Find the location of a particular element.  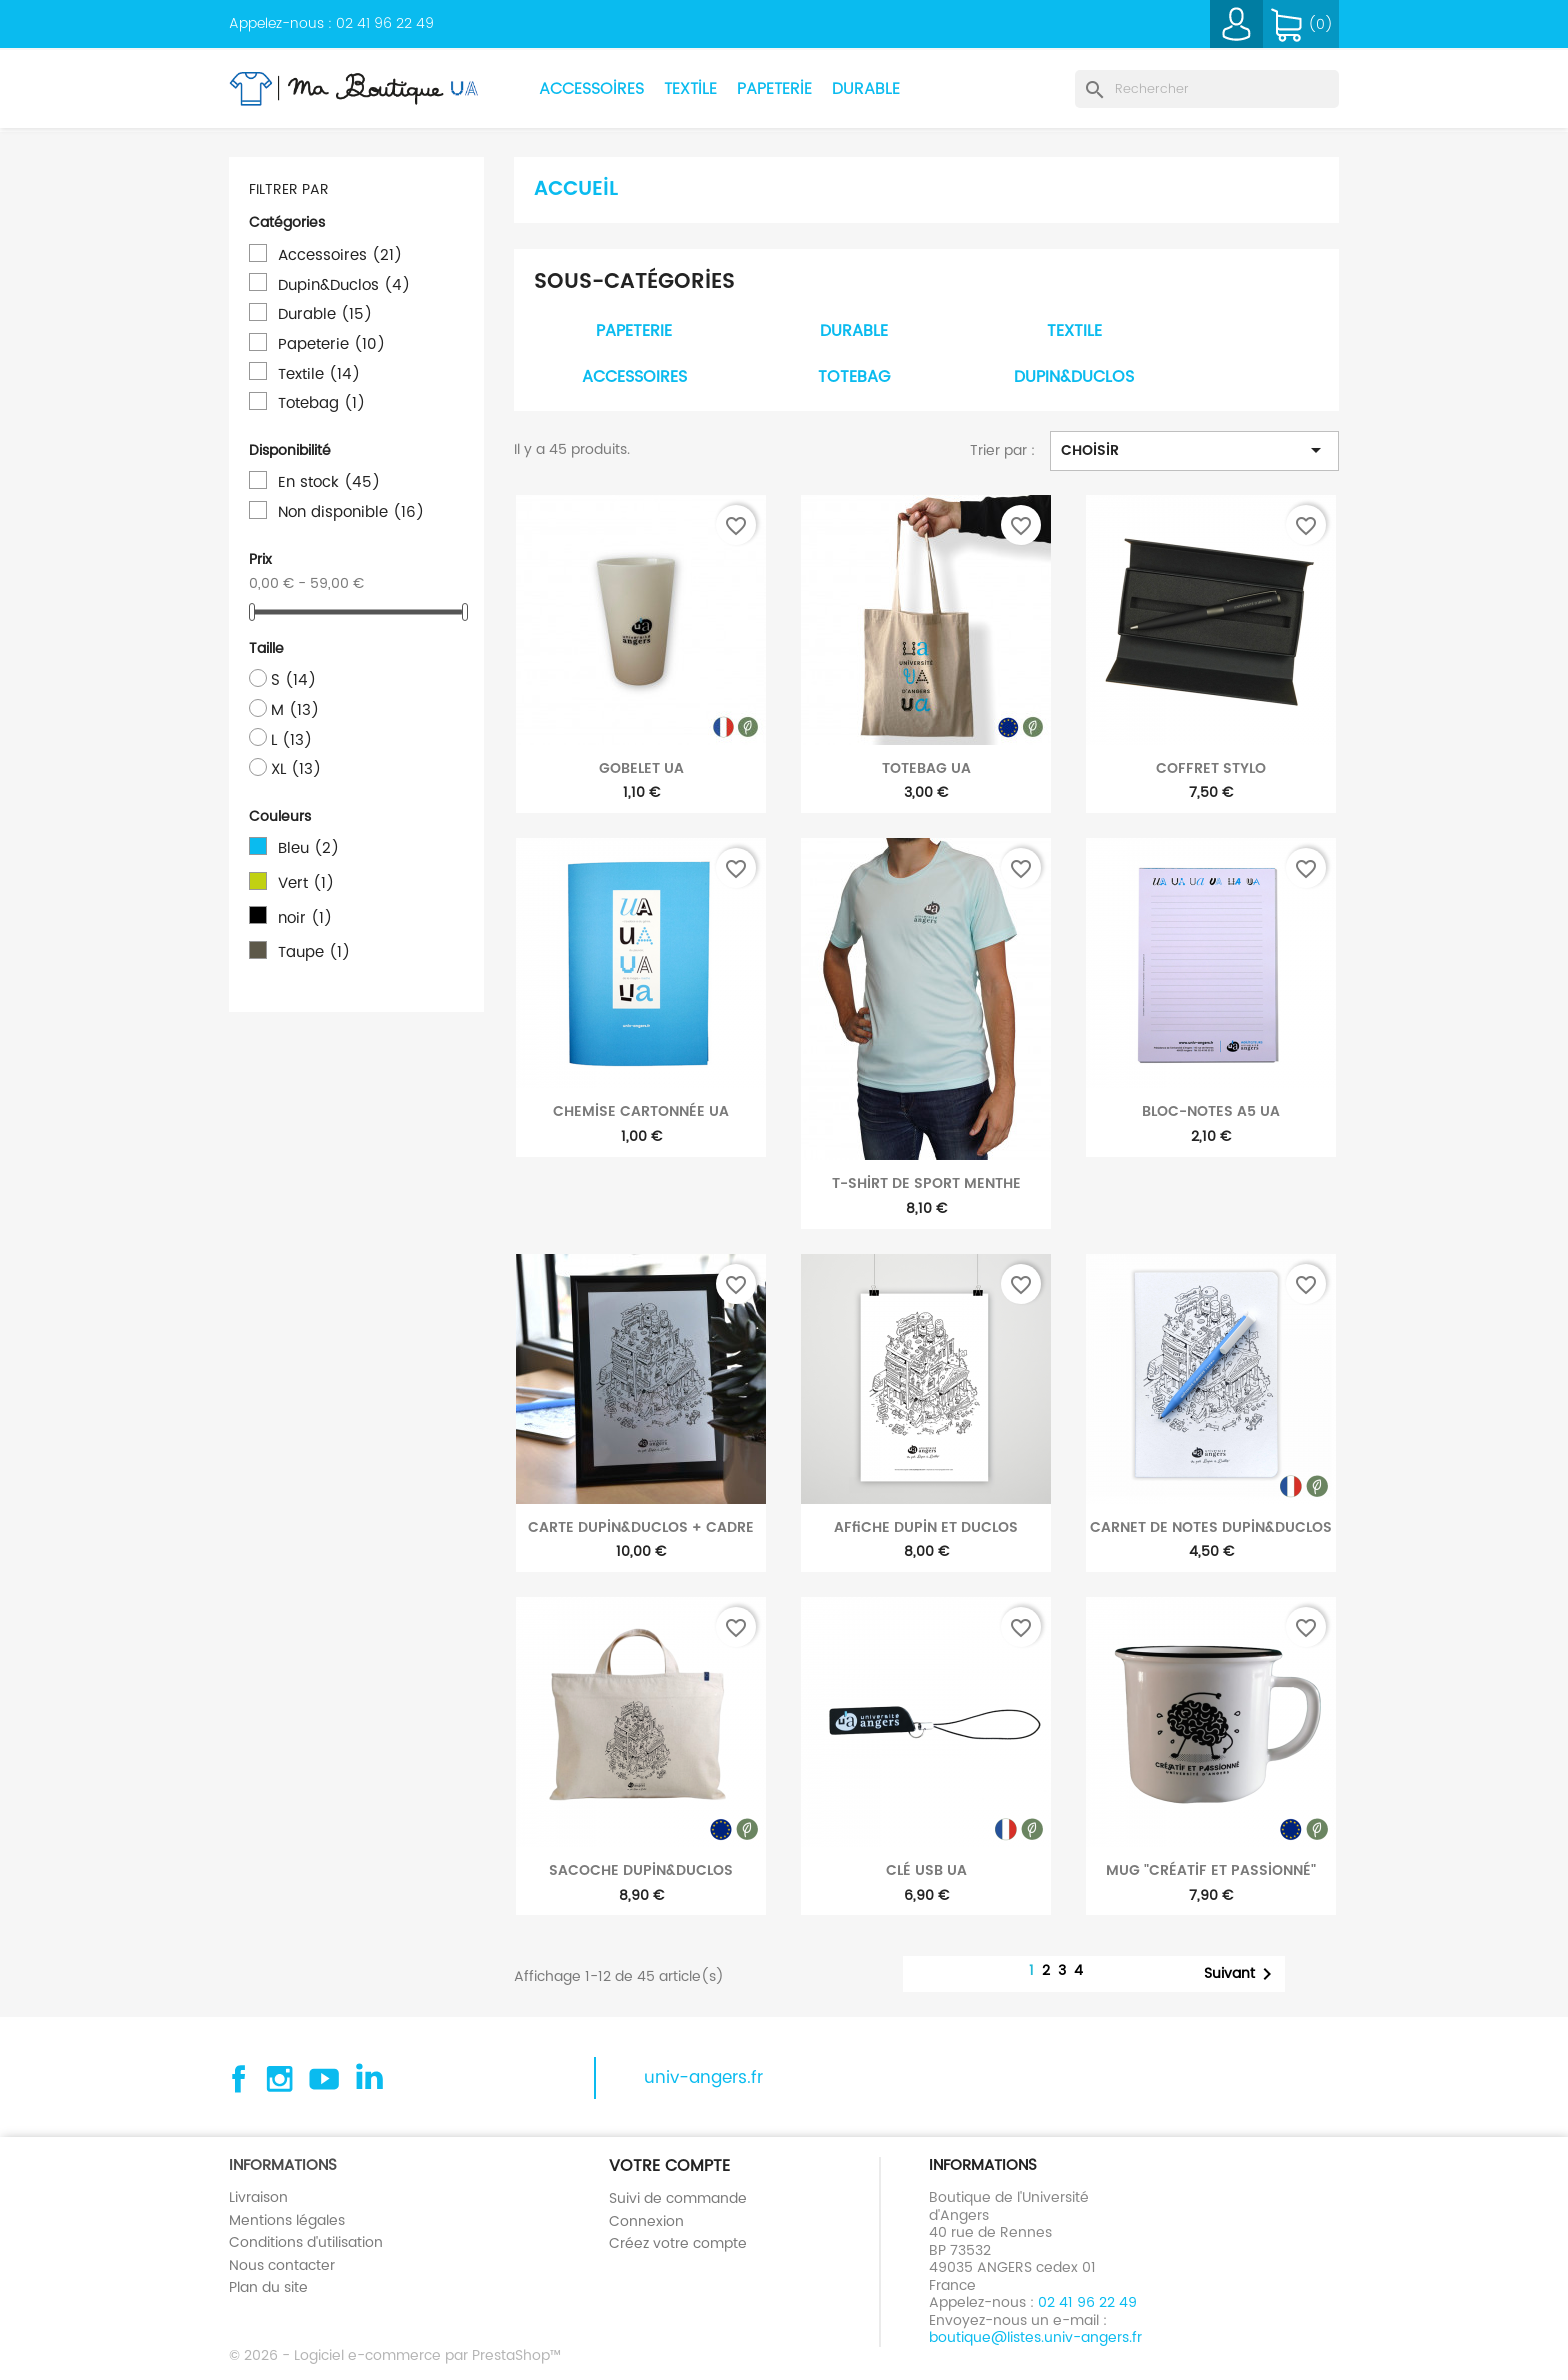

Textile is located at coordinates (690, 88).